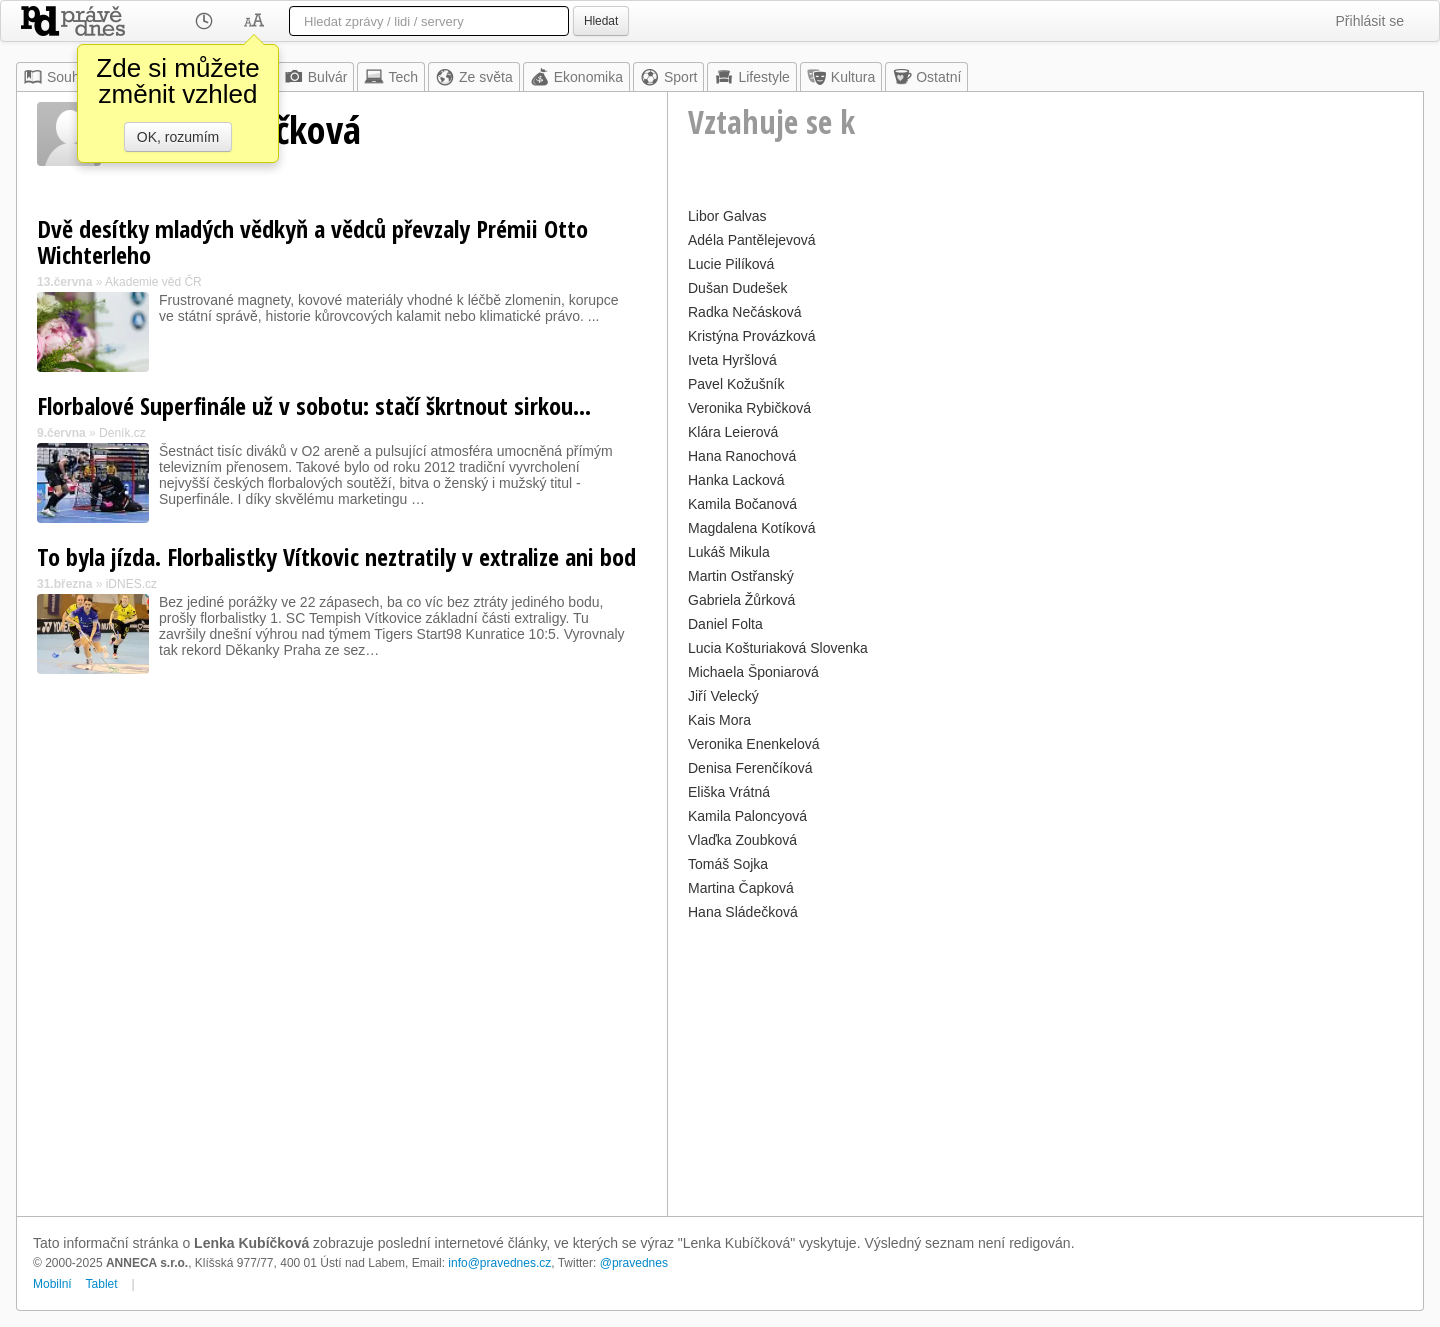 This screenshot has height=1327, width=1440. What do you see at coordinates (391, 77) in the screenshot?
I see `Tech` at bounding box center [391, 77].